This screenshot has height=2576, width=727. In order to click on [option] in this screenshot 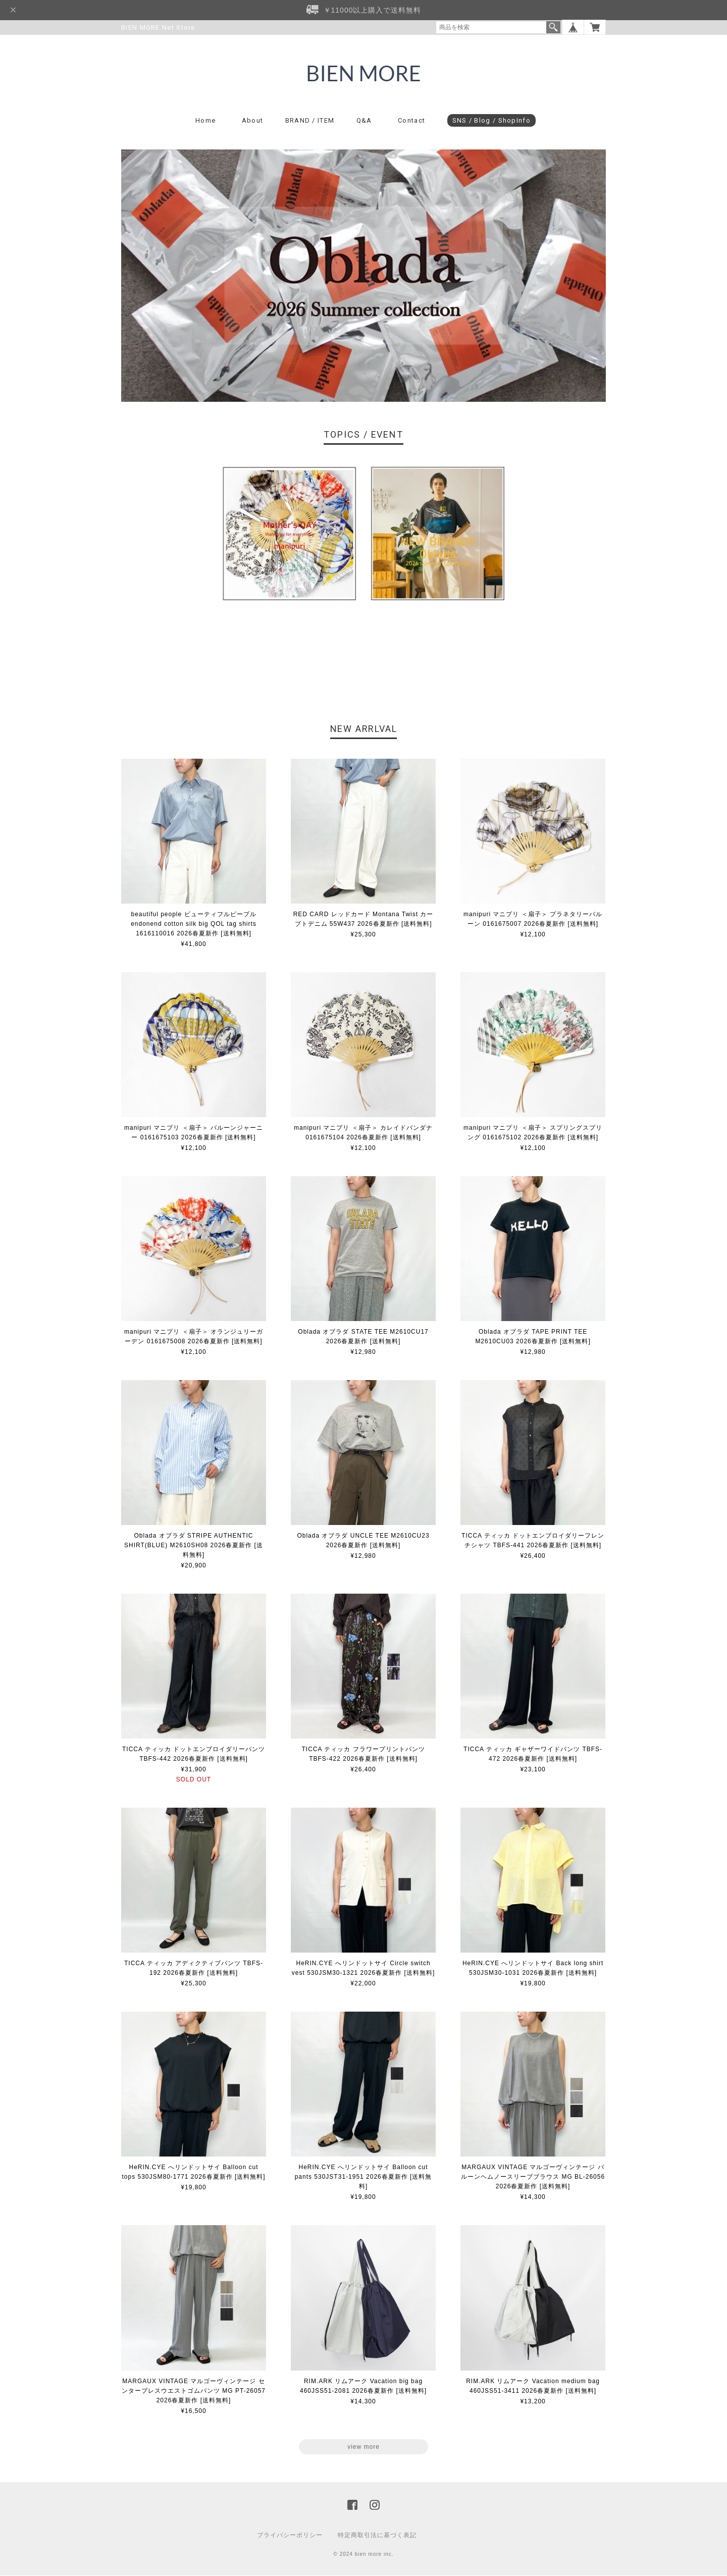, I will do `click(289, 534)`.